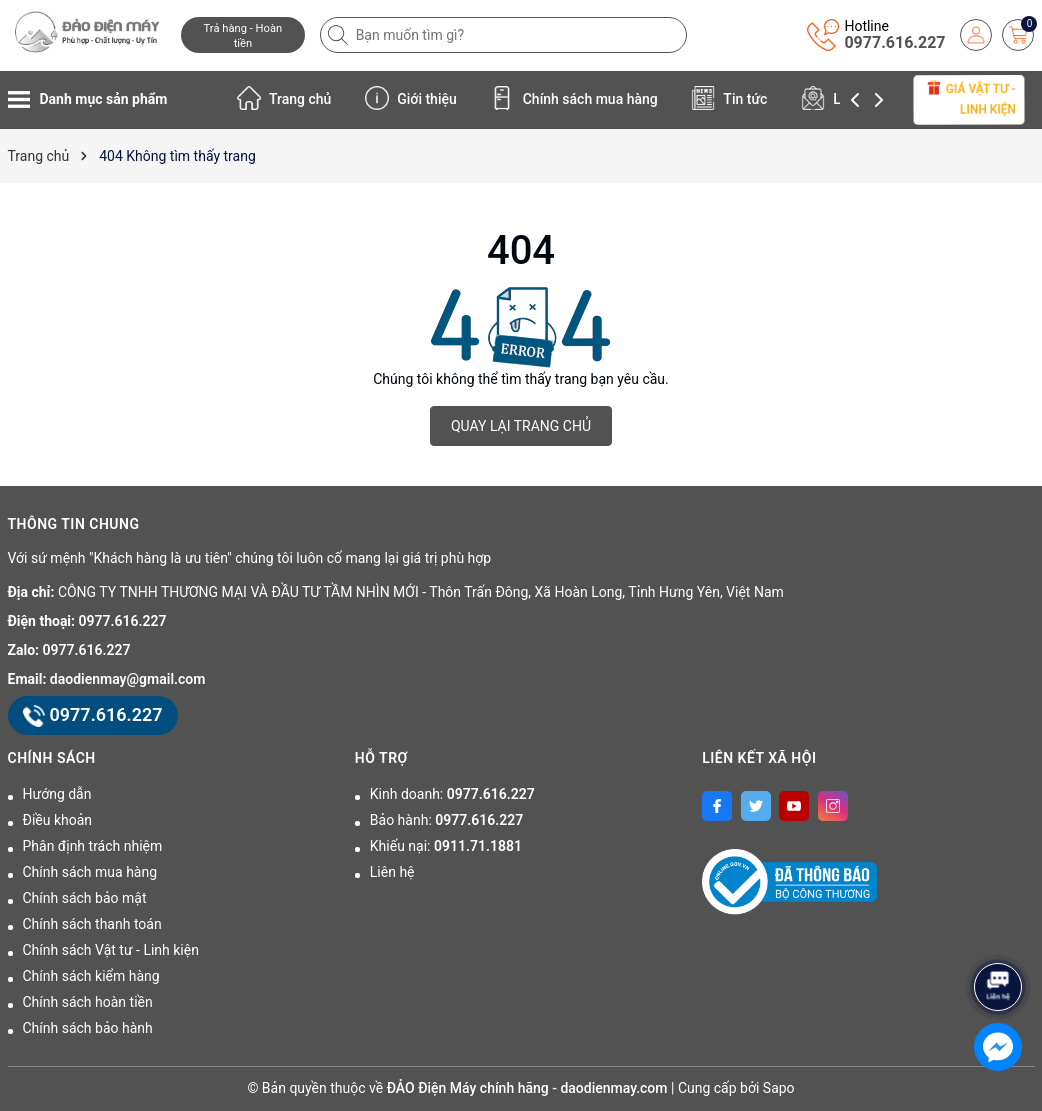 This screenshot has height=1111, width=1042. What do you see at coordinates (717, 806) in the screenshot?
I see `[Facebook]` at bounding box center [717, 806].